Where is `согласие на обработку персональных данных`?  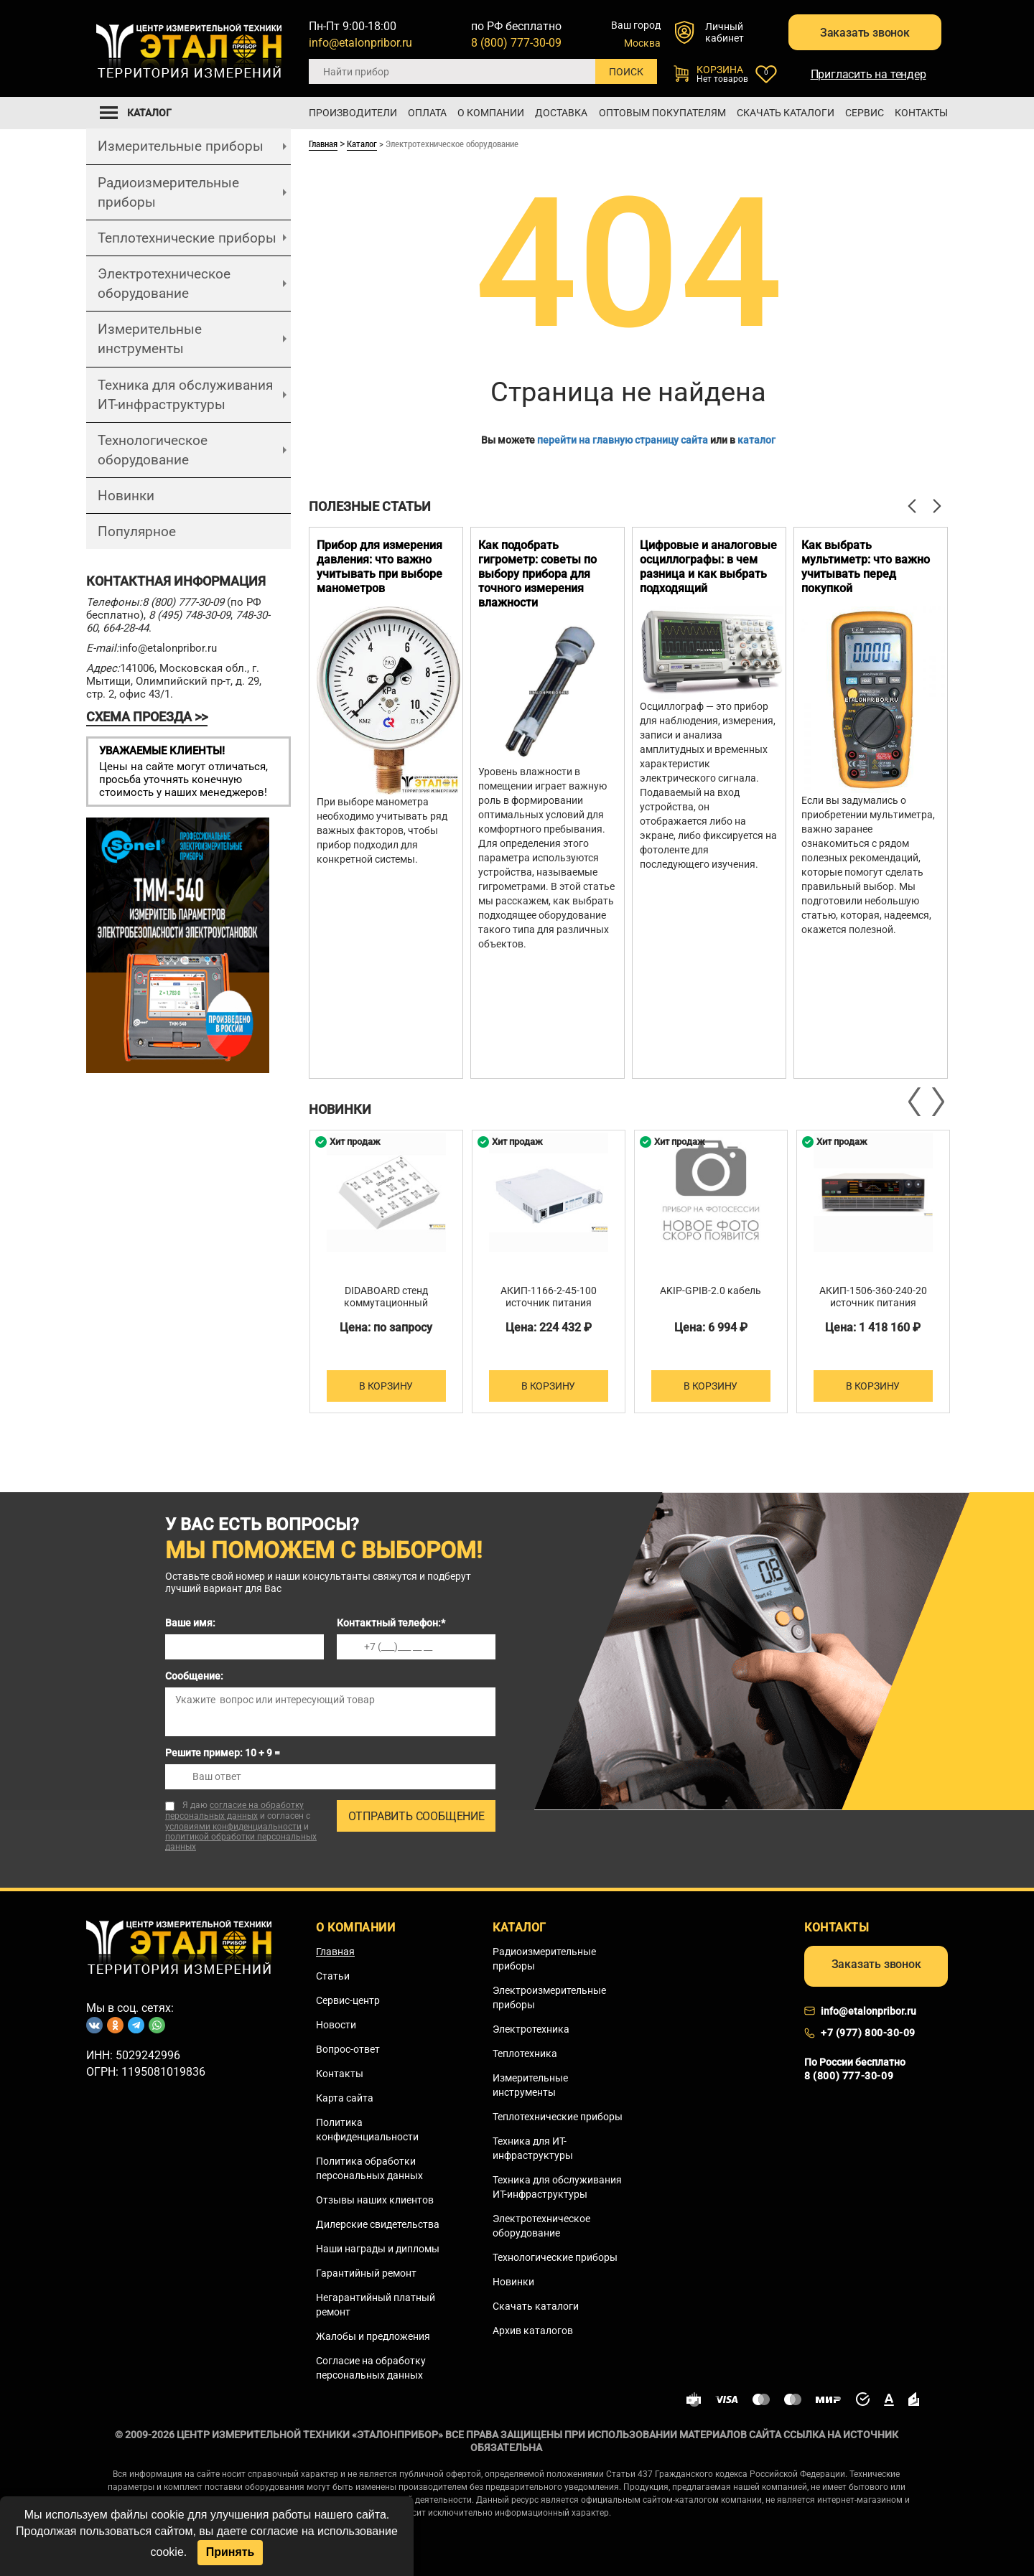 согласие на обработку персональных данных is located at coordinates (234, 1810).